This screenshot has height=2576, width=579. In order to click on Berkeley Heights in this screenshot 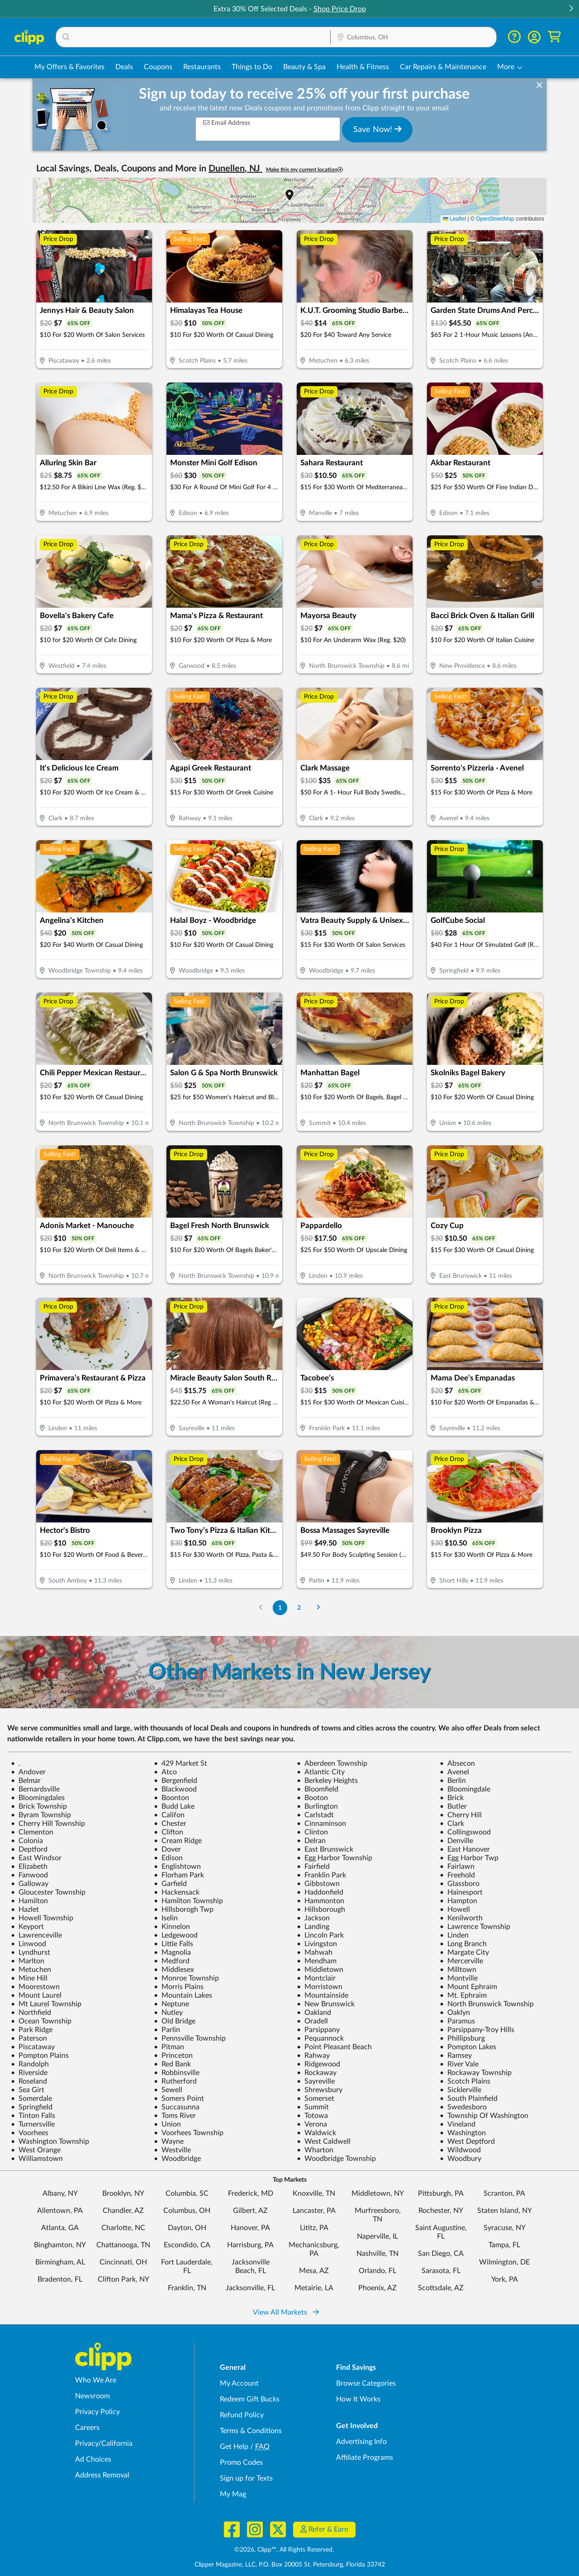, I will do `click(327, 1780)`.